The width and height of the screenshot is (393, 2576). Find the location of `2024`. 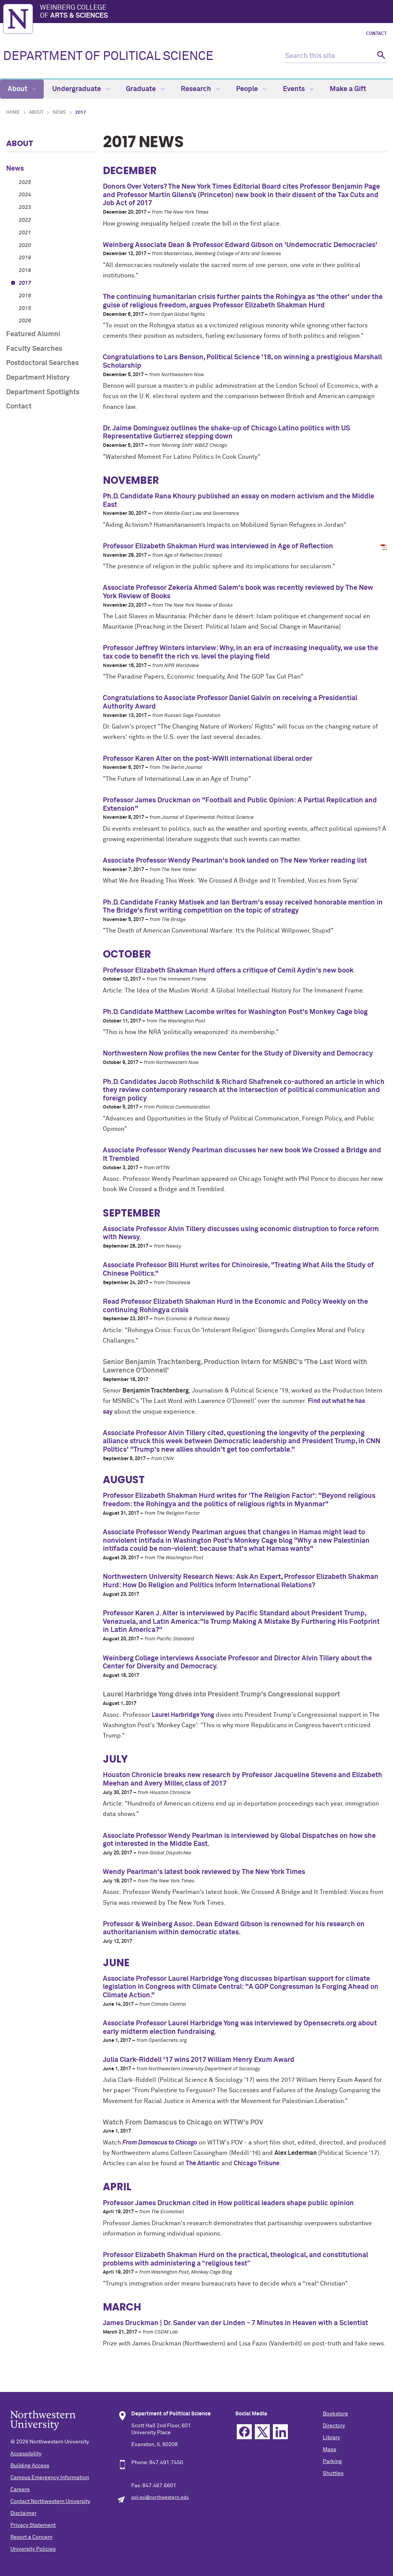

2024 is located at coordinates (25, 195).